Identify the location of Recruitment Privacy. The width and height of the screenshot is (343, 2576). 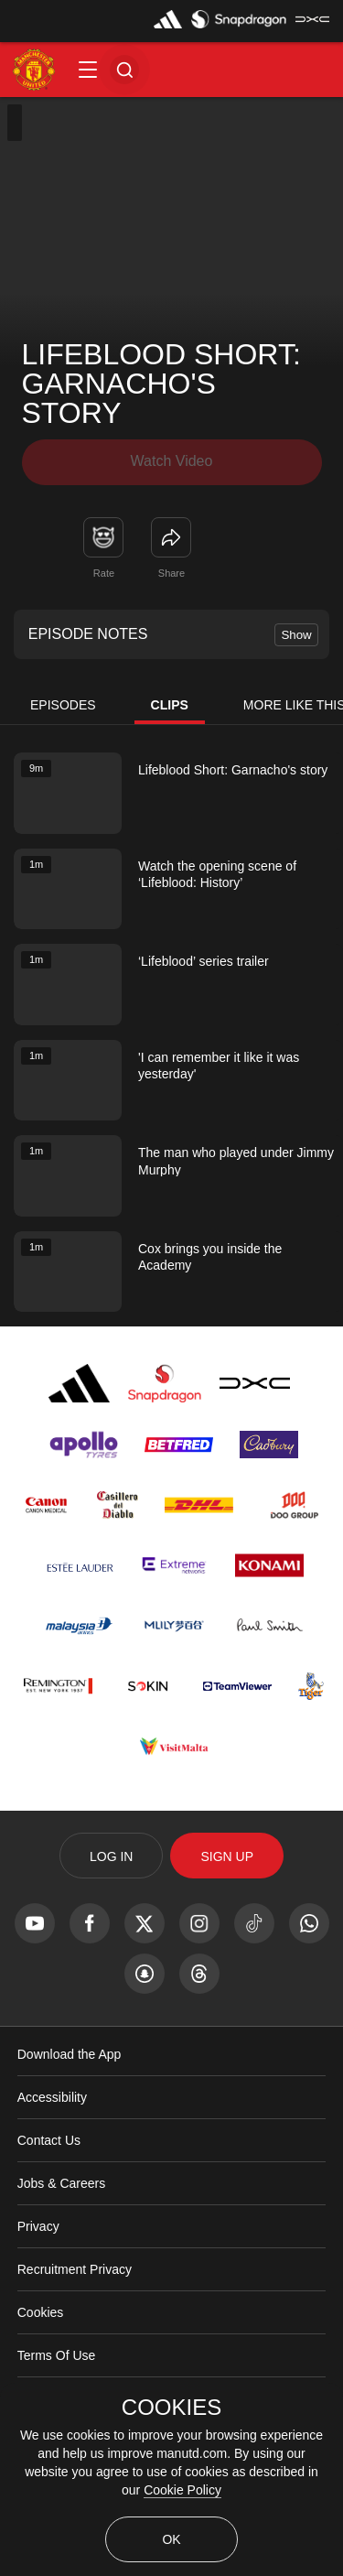
(74, 2269).